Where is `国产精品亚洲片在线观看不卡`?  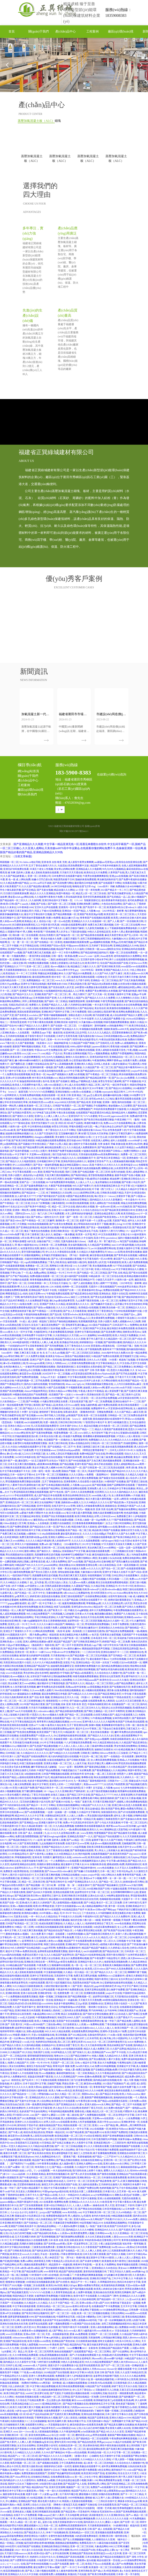 国产精品亚洲片在线观看不卡 is located at coordinates (55, 1867).